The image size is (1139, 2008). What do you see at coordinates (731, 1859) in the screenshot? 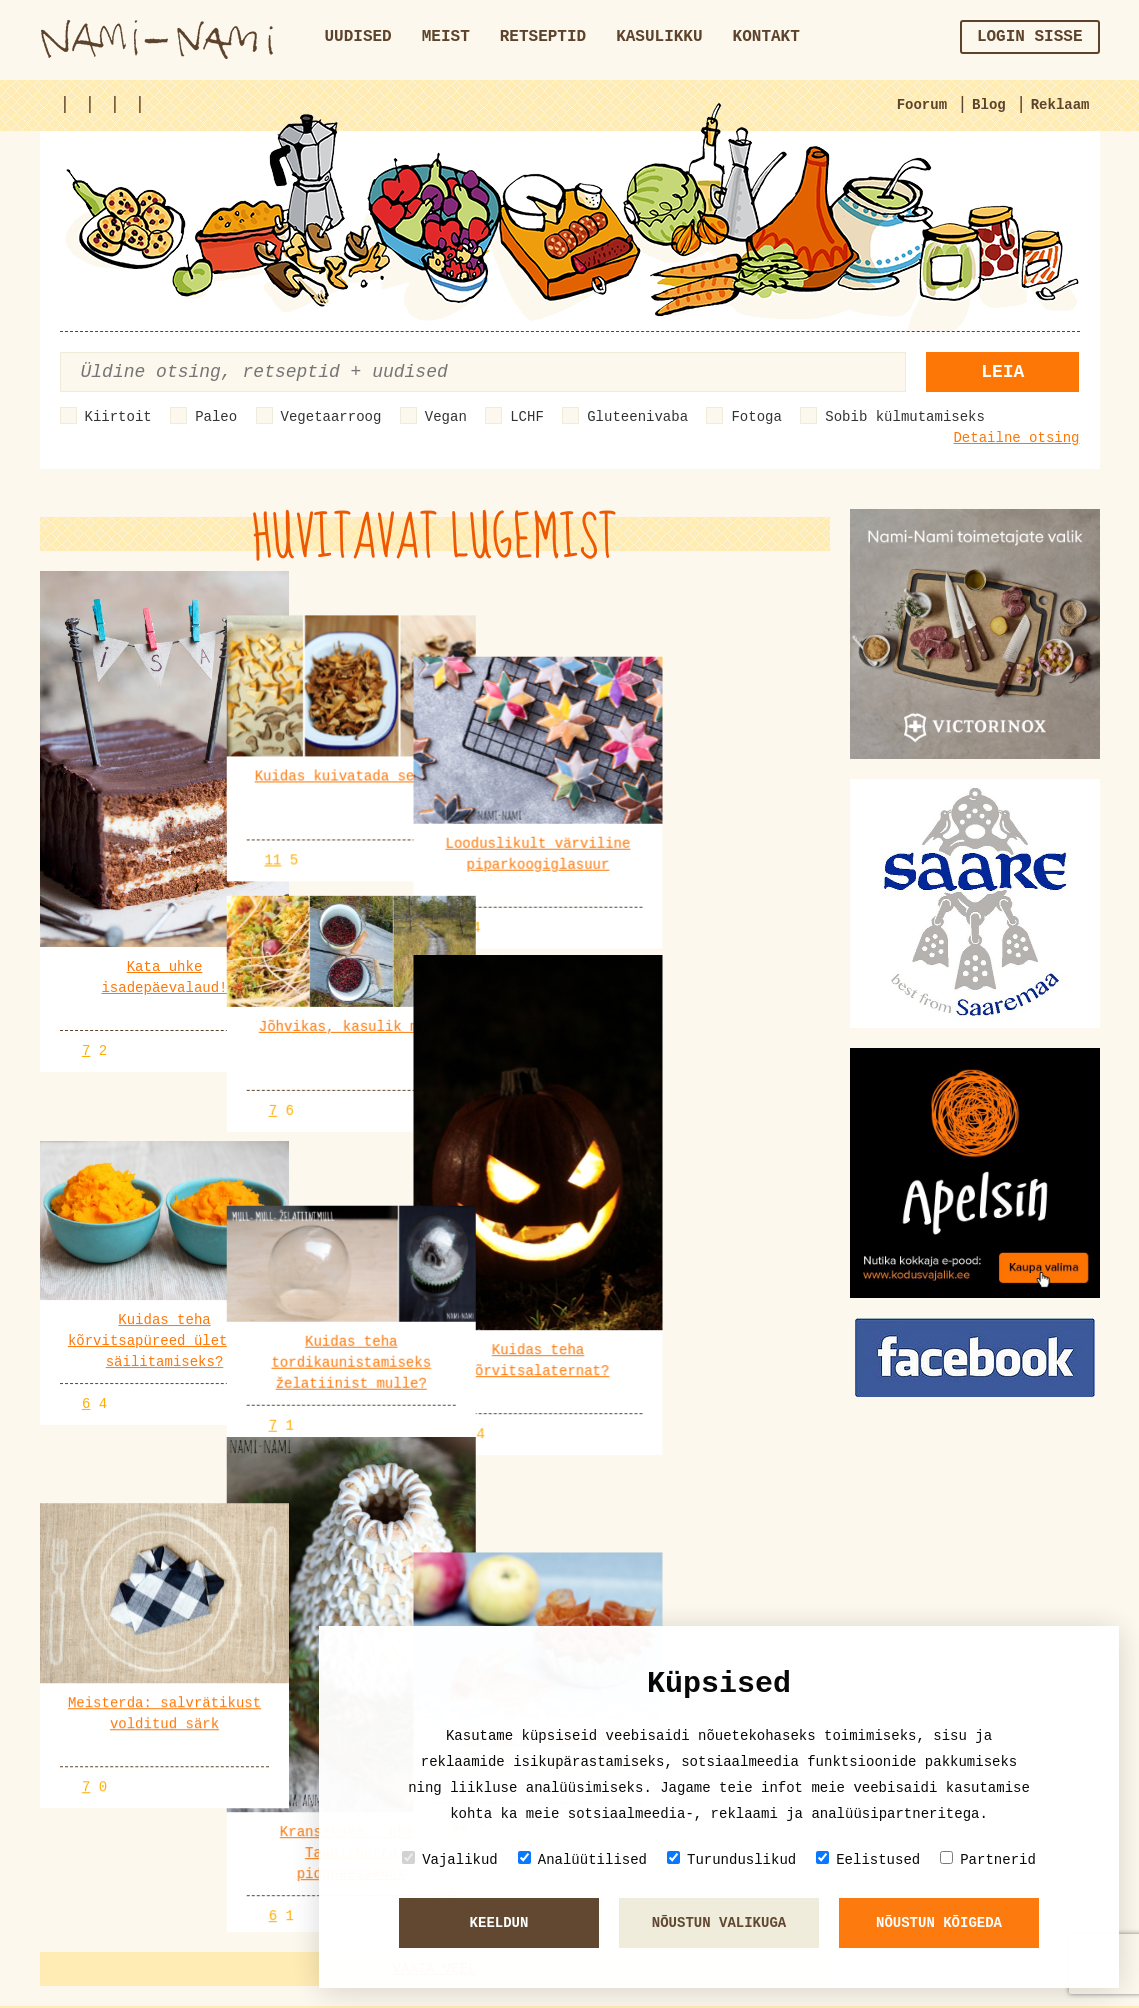
I see `Turunduslikud` at bounding box center [731, 1859].